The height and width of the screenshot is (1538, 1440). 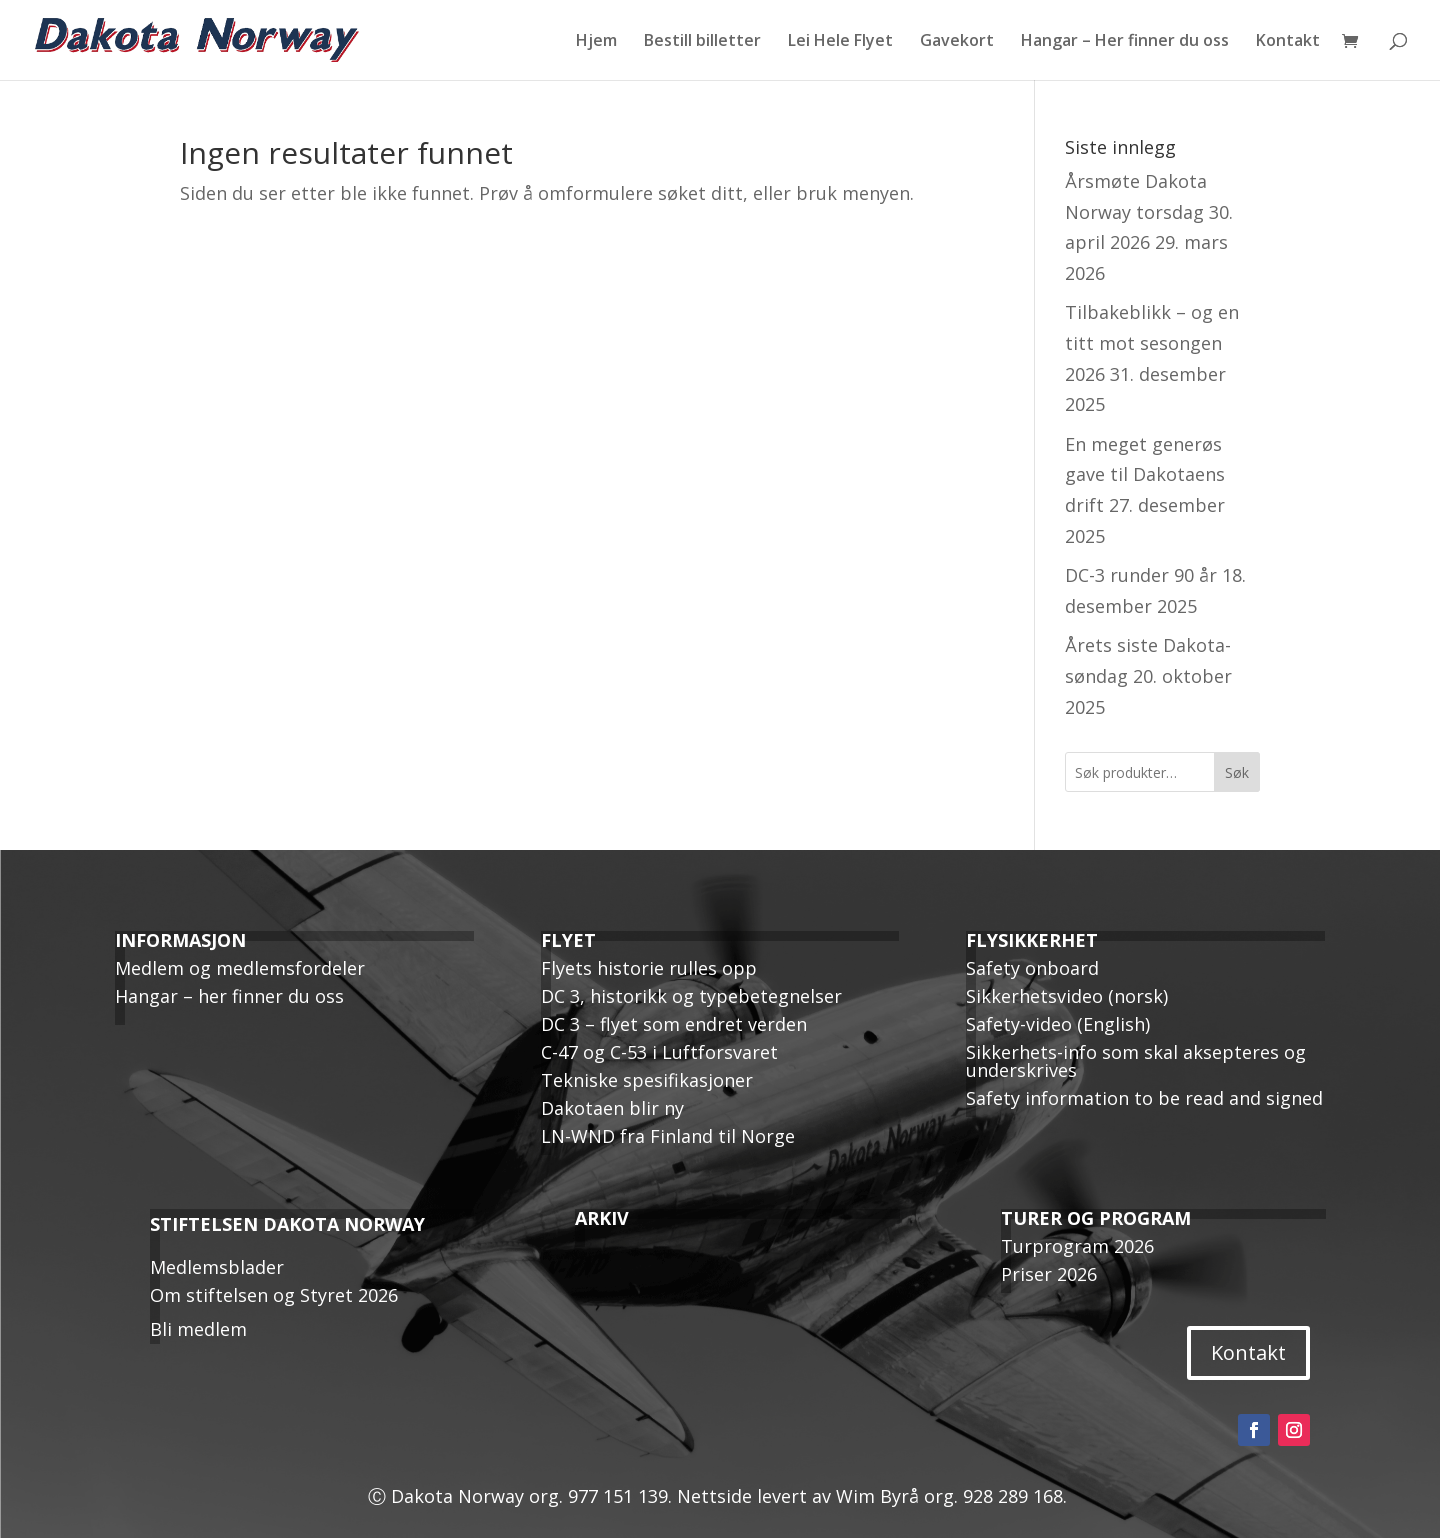 I want to click on Hangar – her finner du oss, so click(x=229, y=996).